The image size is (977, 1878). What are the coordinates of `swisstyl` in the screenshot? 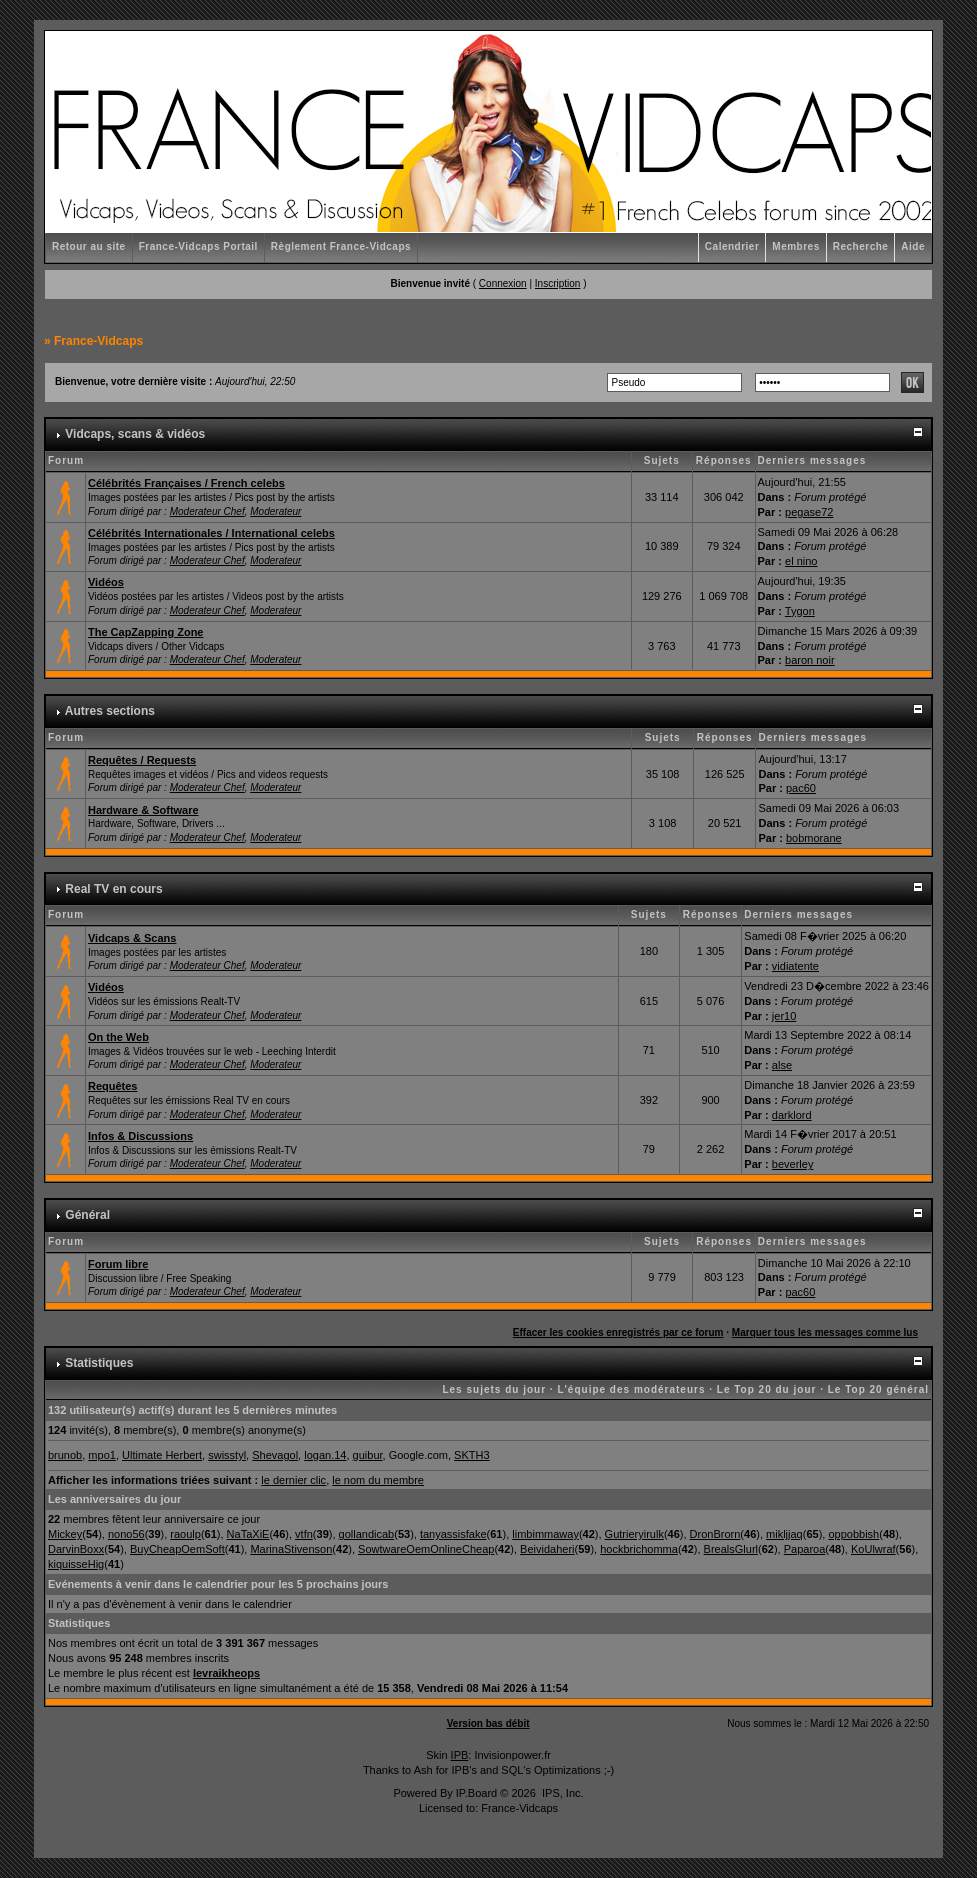 It's located at (227, 1455).